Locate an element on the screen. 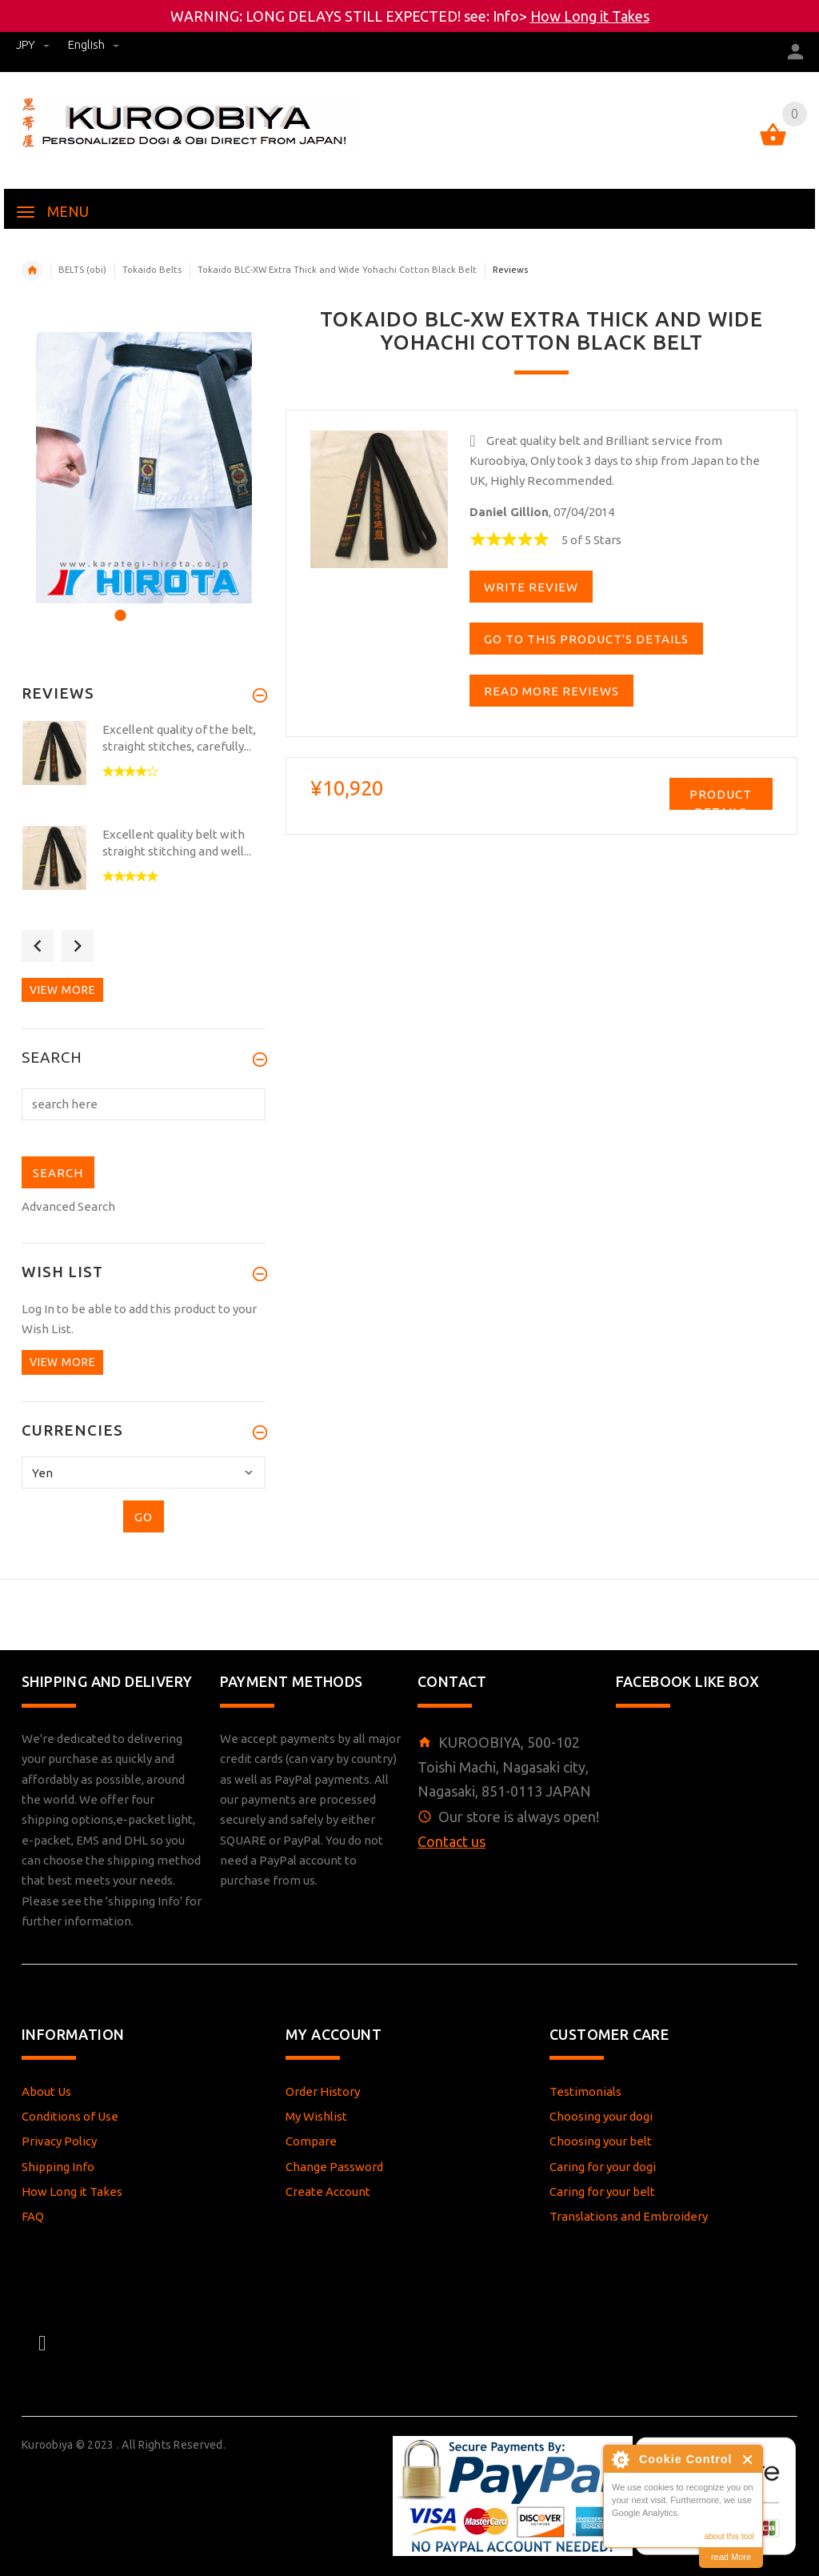 The height and width of the screenshot is (2576, 819). Close is located at coordinates (748, 2459).